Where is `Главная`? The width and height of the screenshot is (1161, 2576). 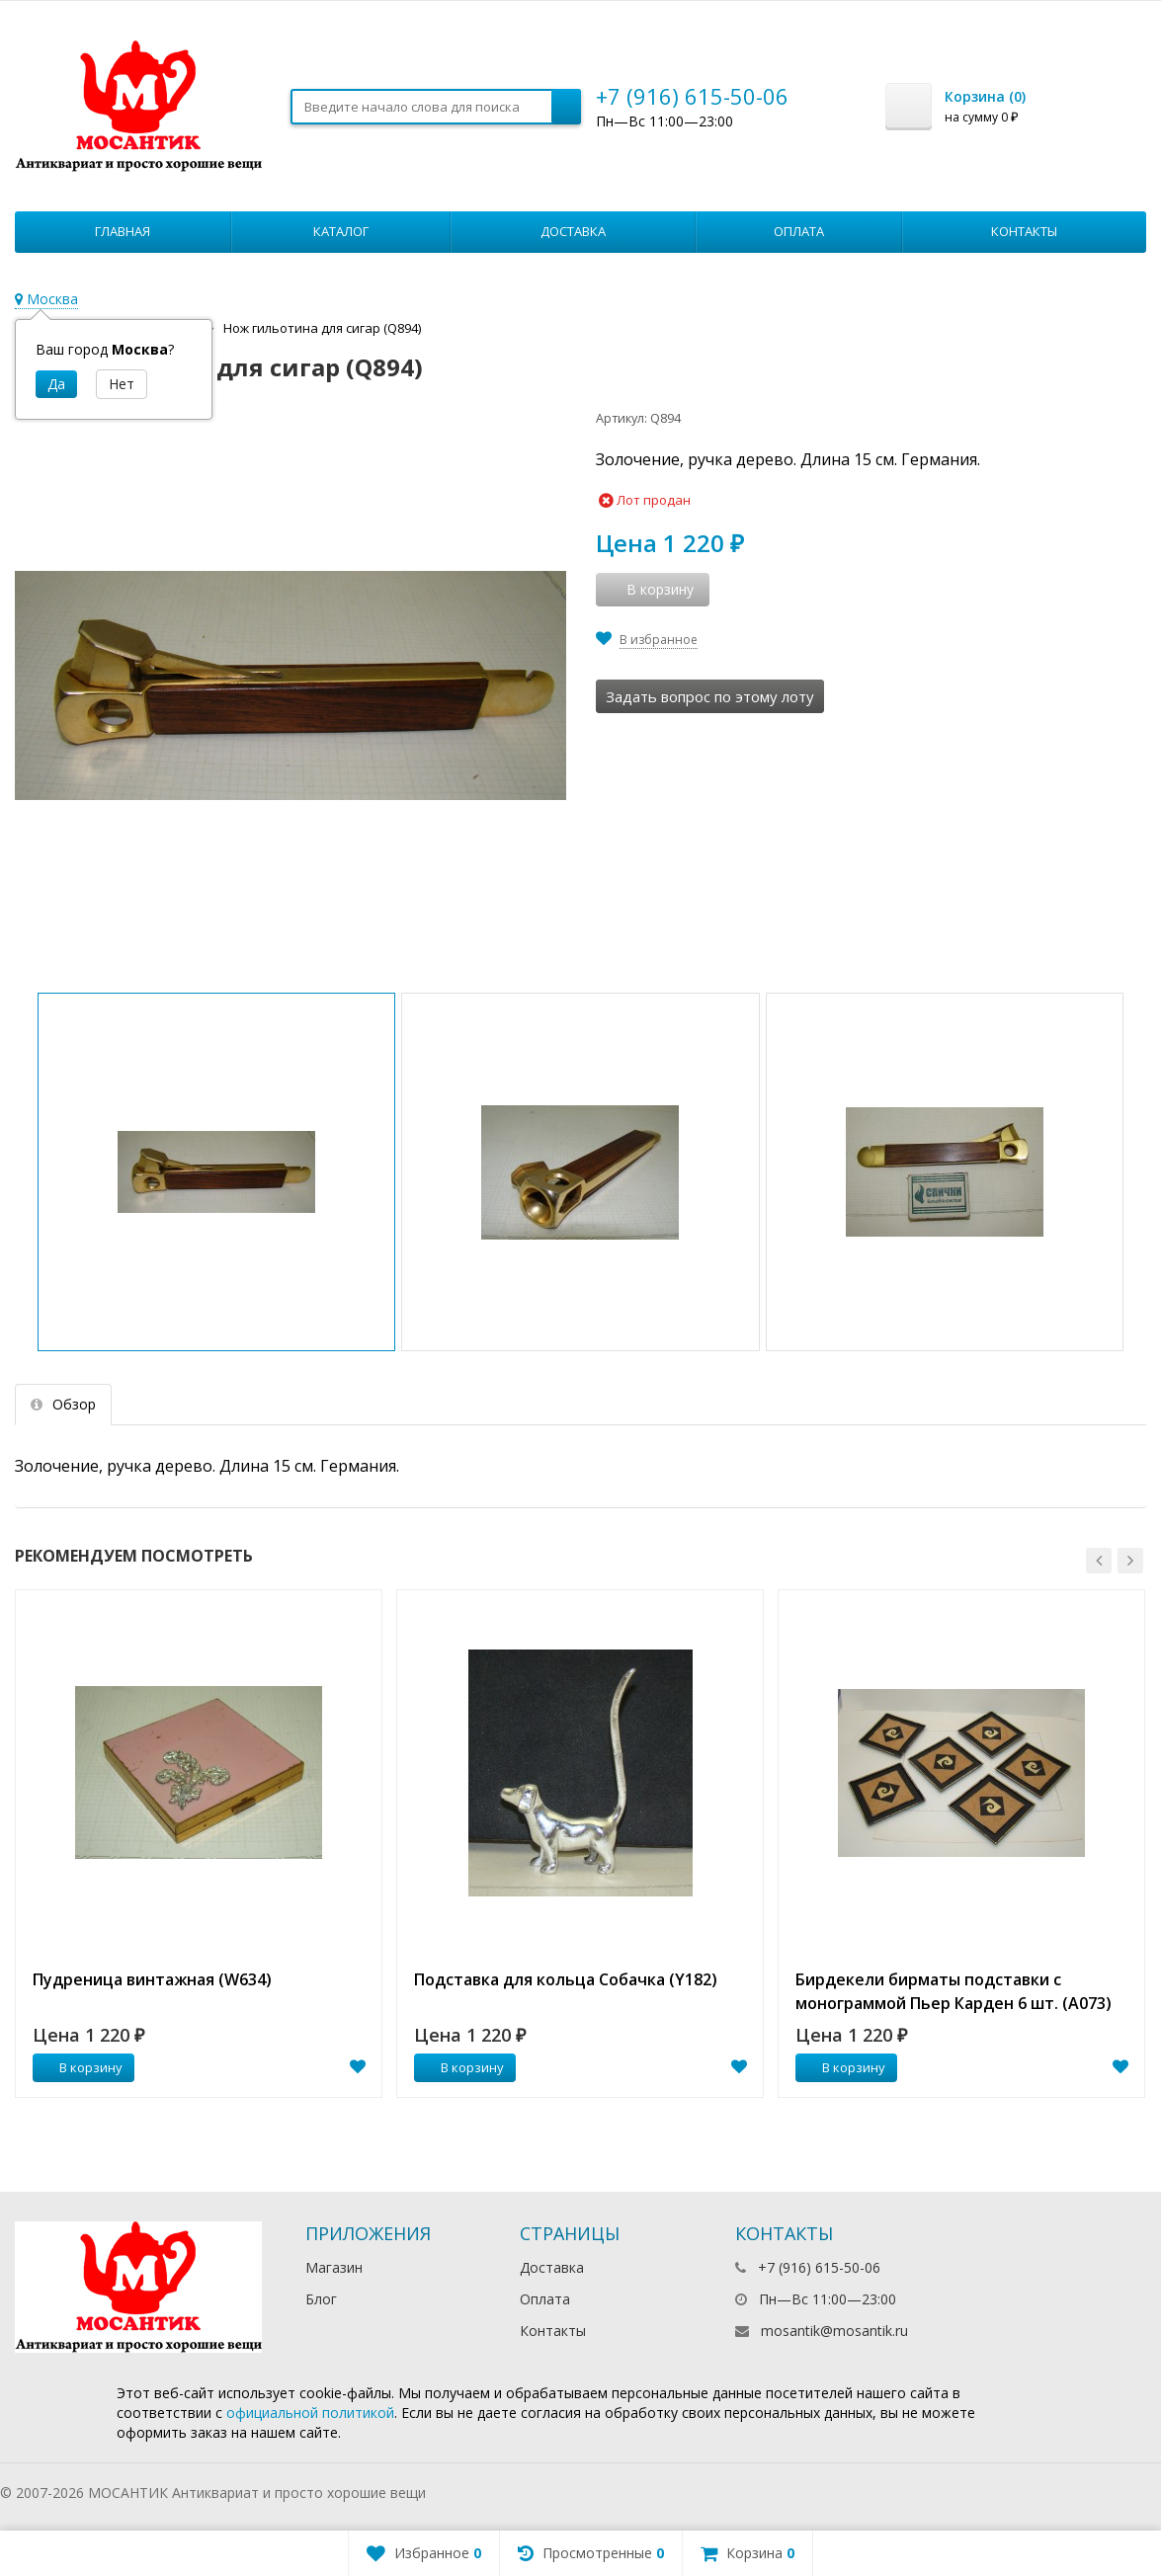
Главная is located at coordinates (122, 231).